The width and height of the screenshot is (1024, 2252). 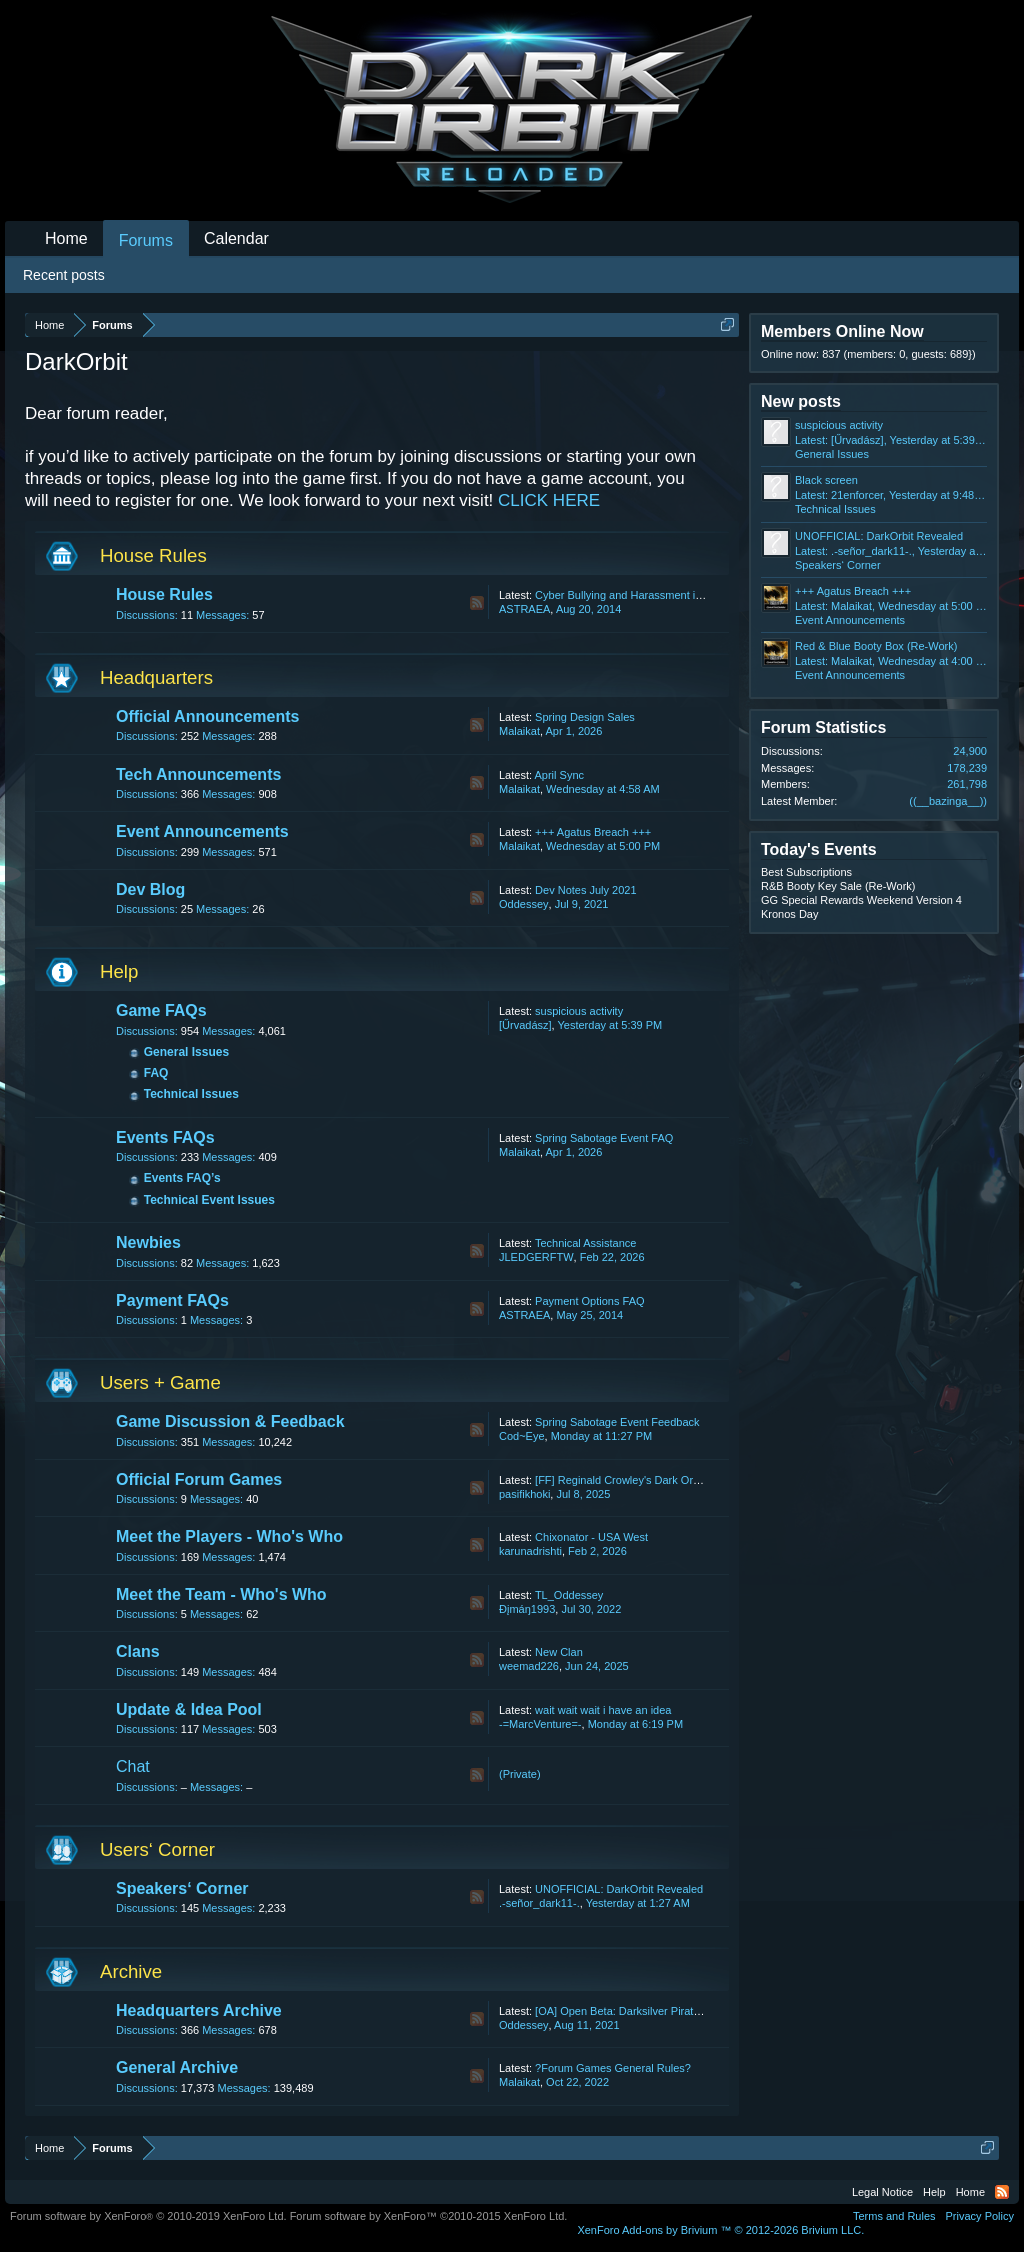 I want to click on General Issues, so click(x=186, y=1052).